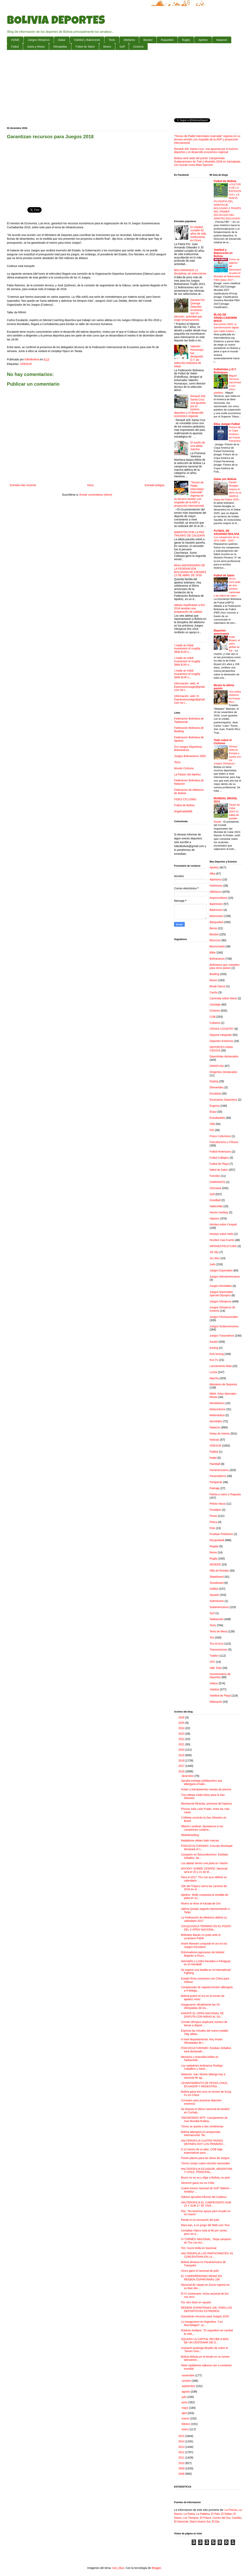 This screenshot has width=249, height=2576. I want to click on Hockey sobre Cesped, so click(223, 1224).